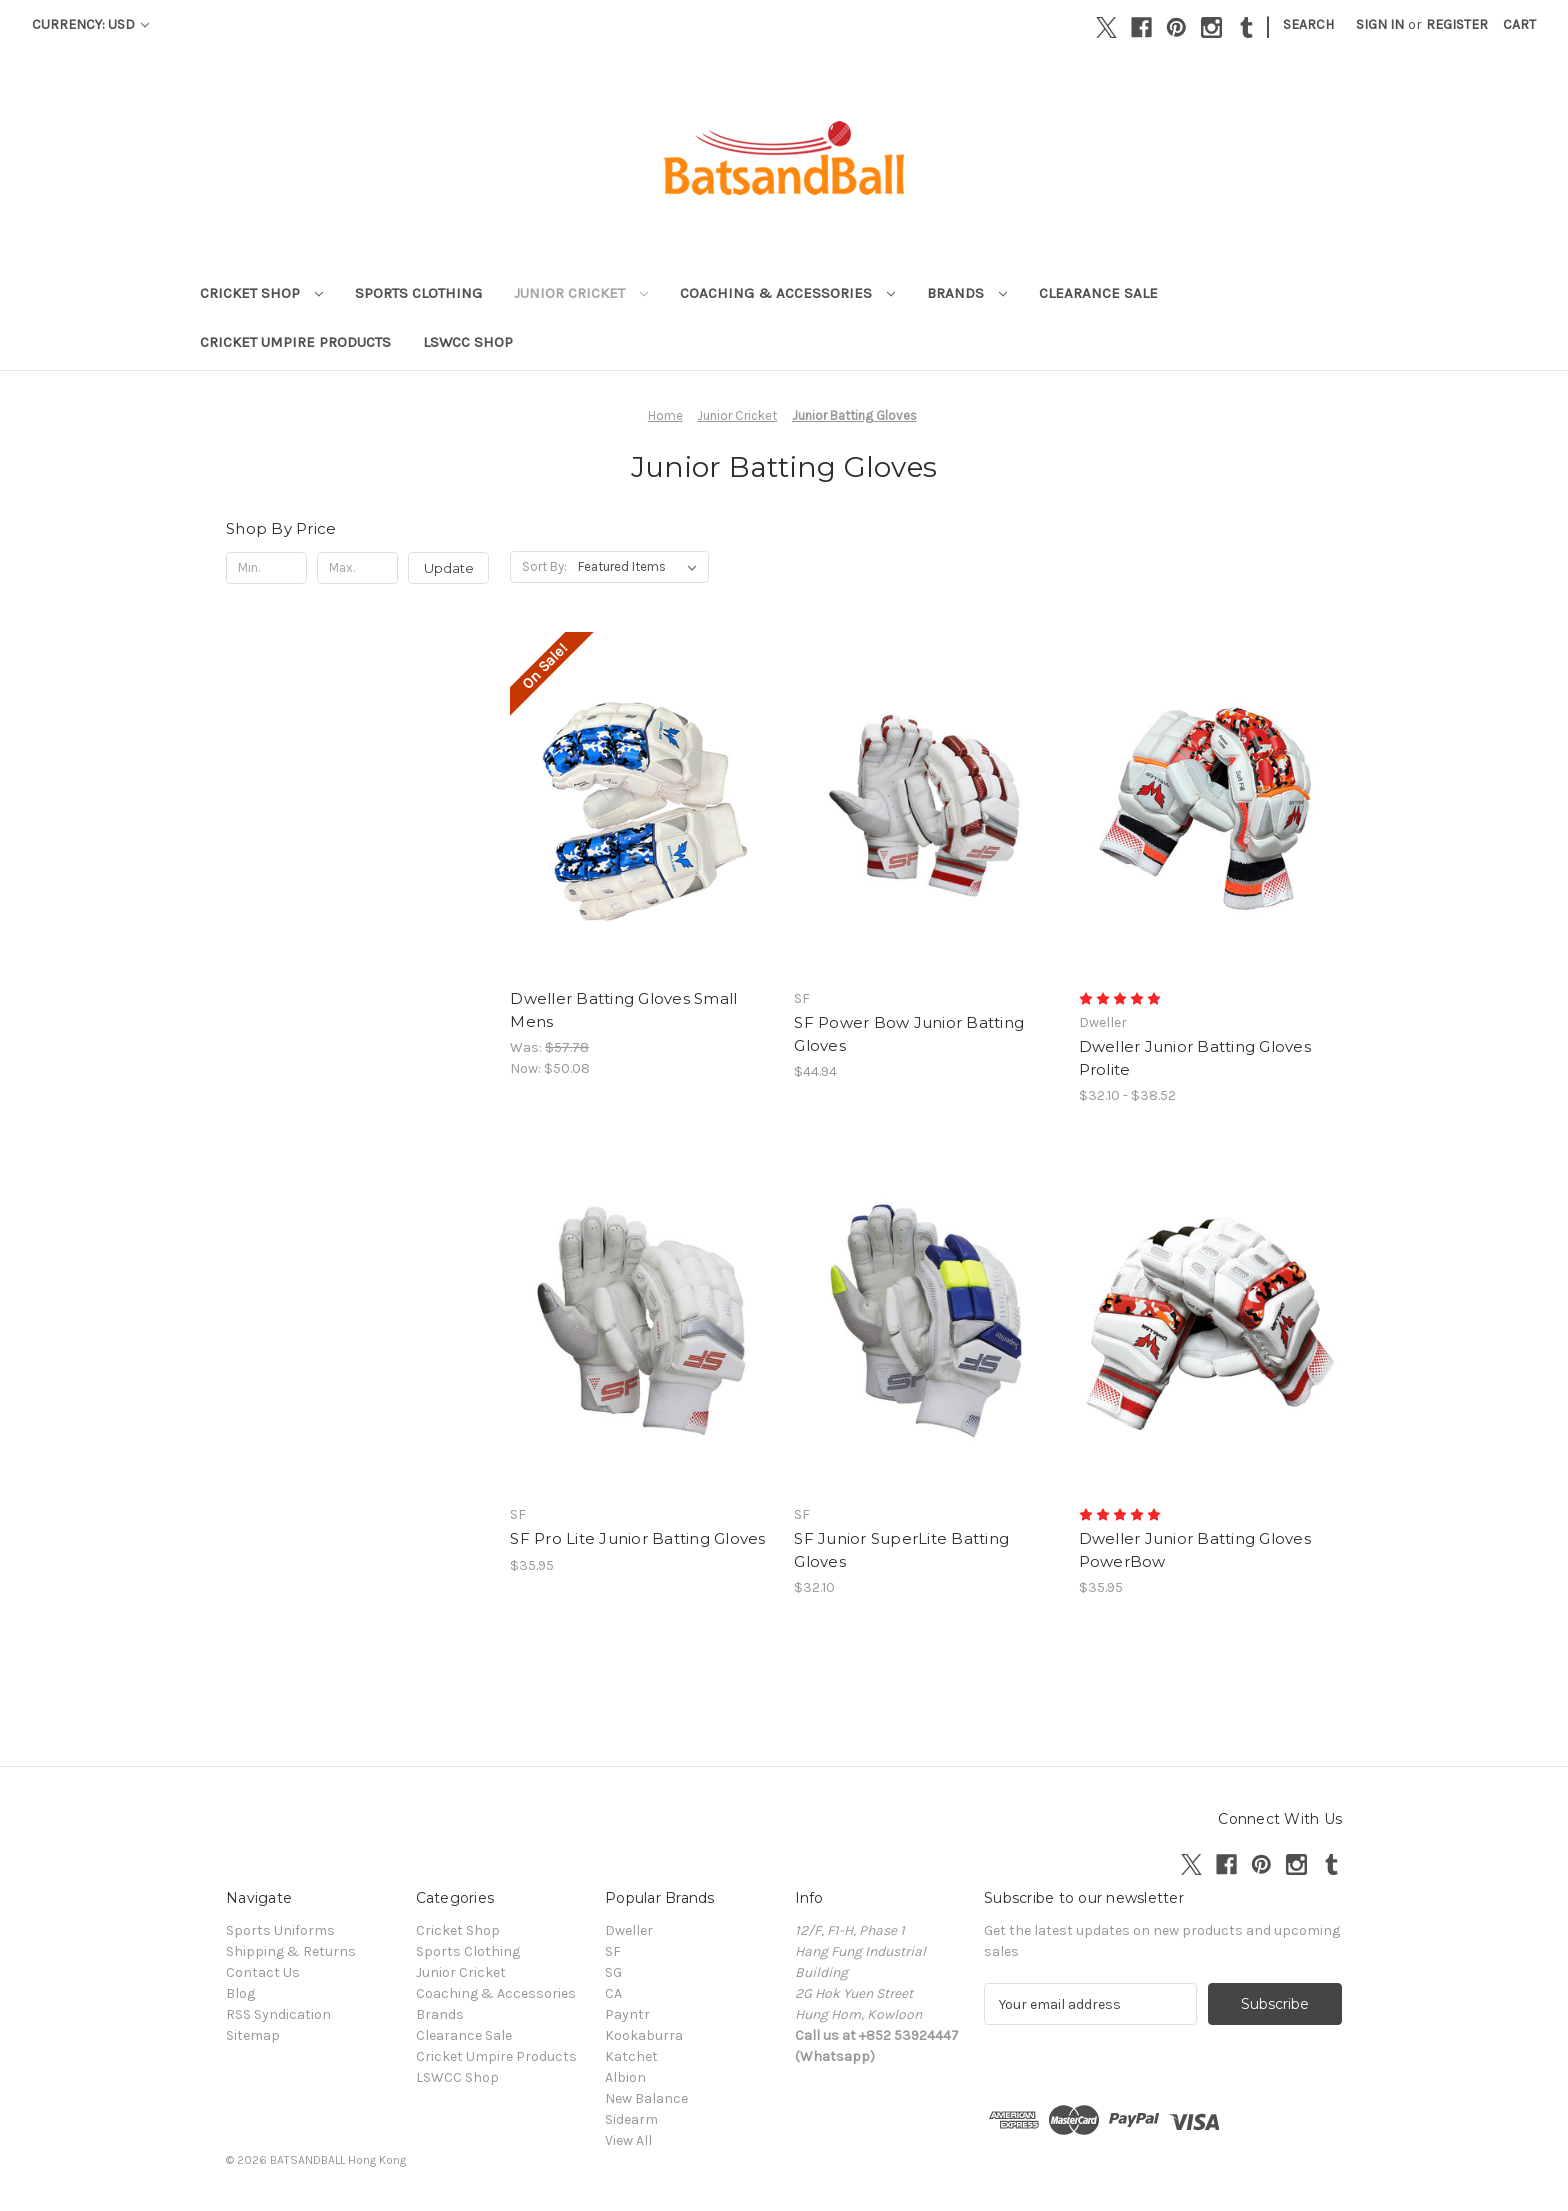 This screenshot has width=1568, height=2211. What do you see at coordinates (613, 1972) in the screenshot?
I see `SG` at bounding box center [613, 1972].